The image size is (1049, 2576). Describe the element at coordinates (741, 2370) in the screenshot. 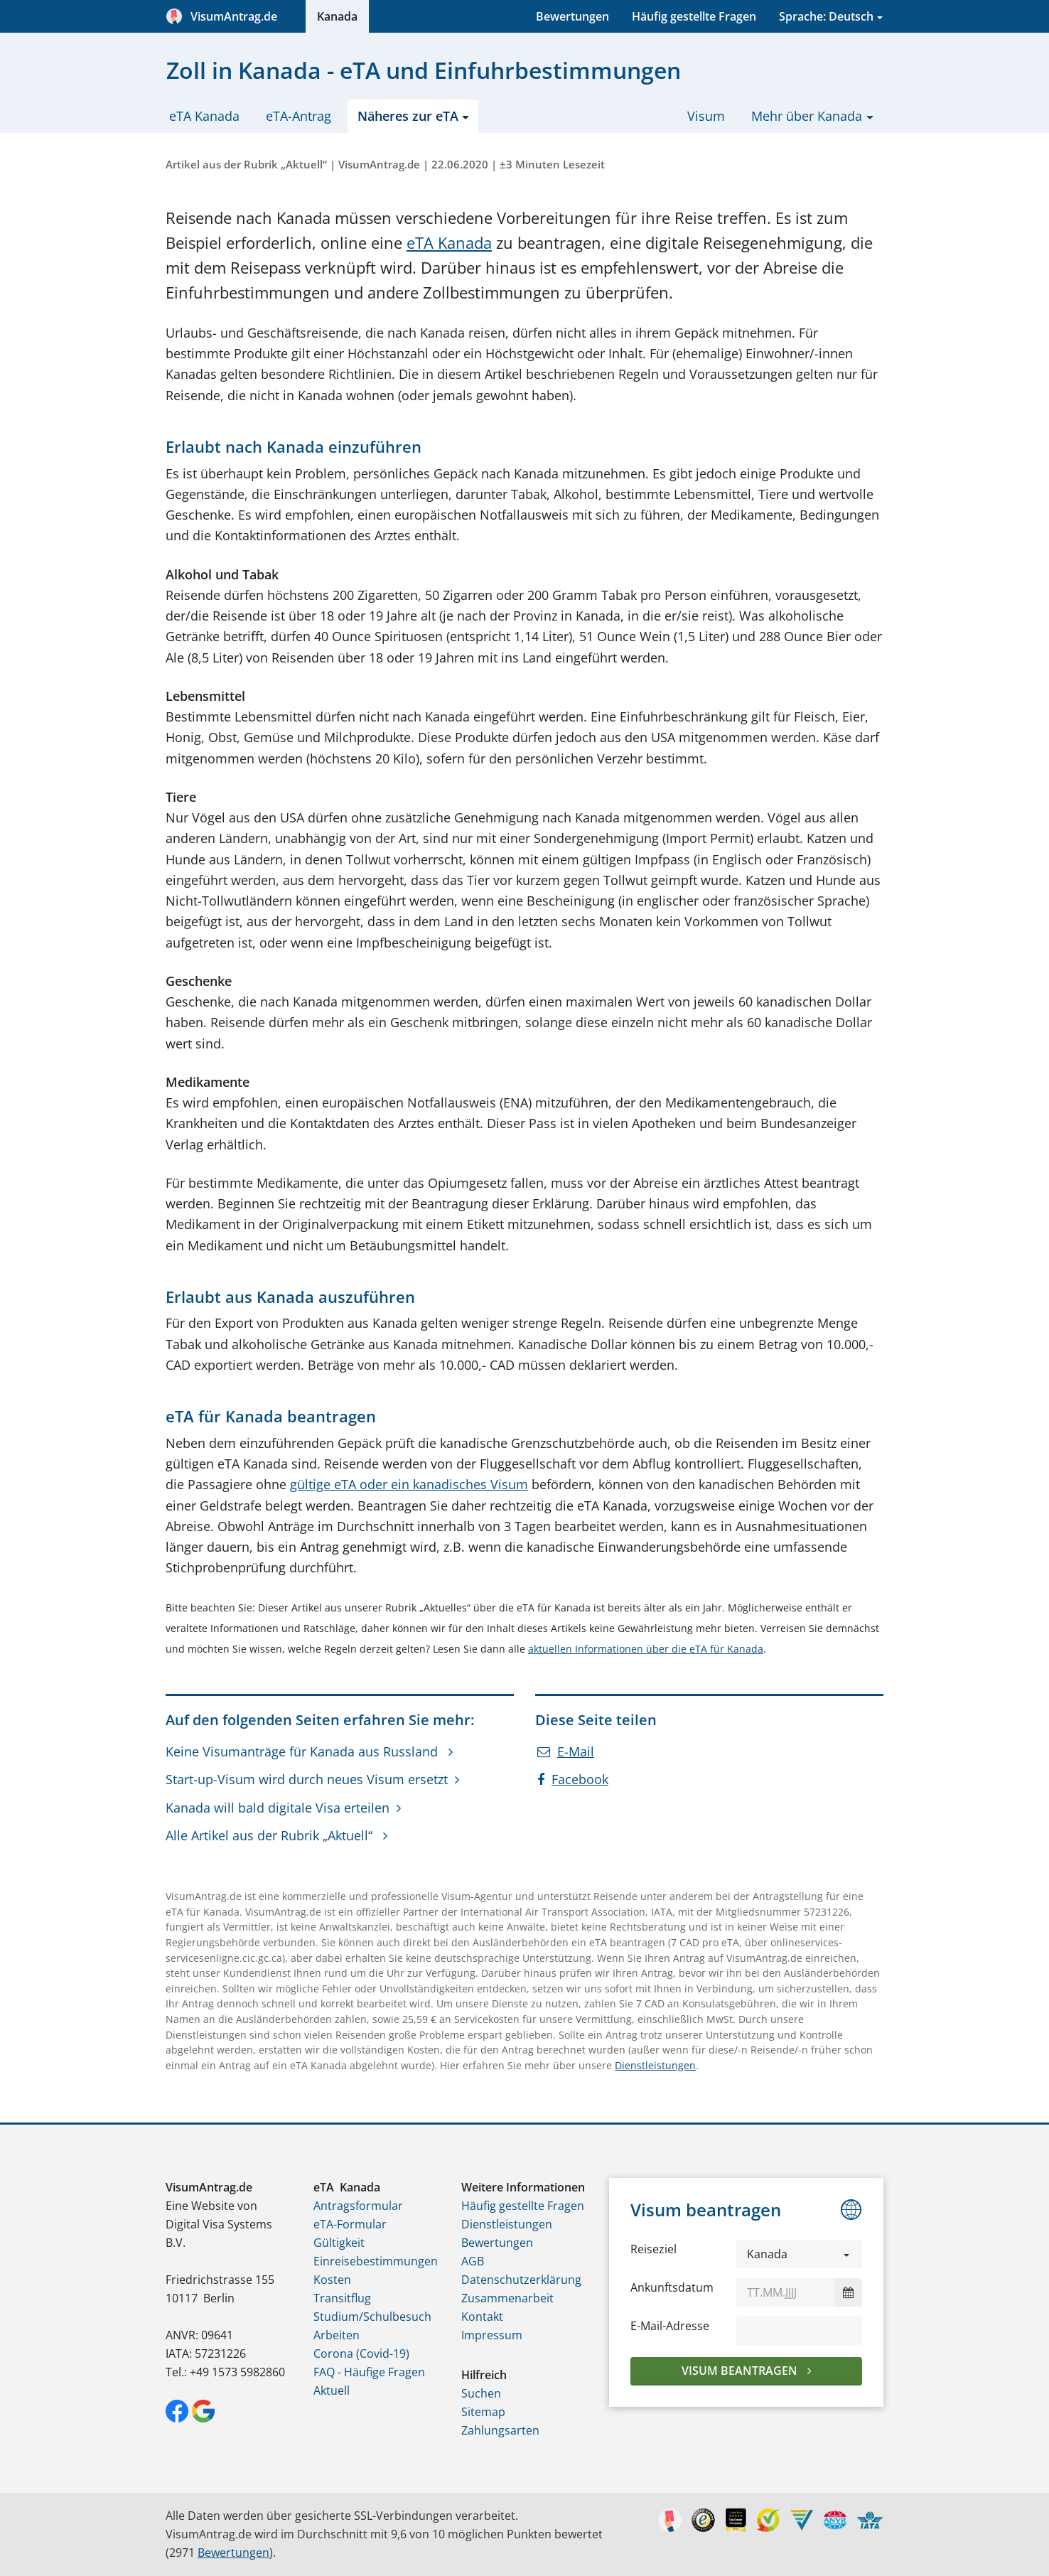

I see `Visum beantragen` at that location.